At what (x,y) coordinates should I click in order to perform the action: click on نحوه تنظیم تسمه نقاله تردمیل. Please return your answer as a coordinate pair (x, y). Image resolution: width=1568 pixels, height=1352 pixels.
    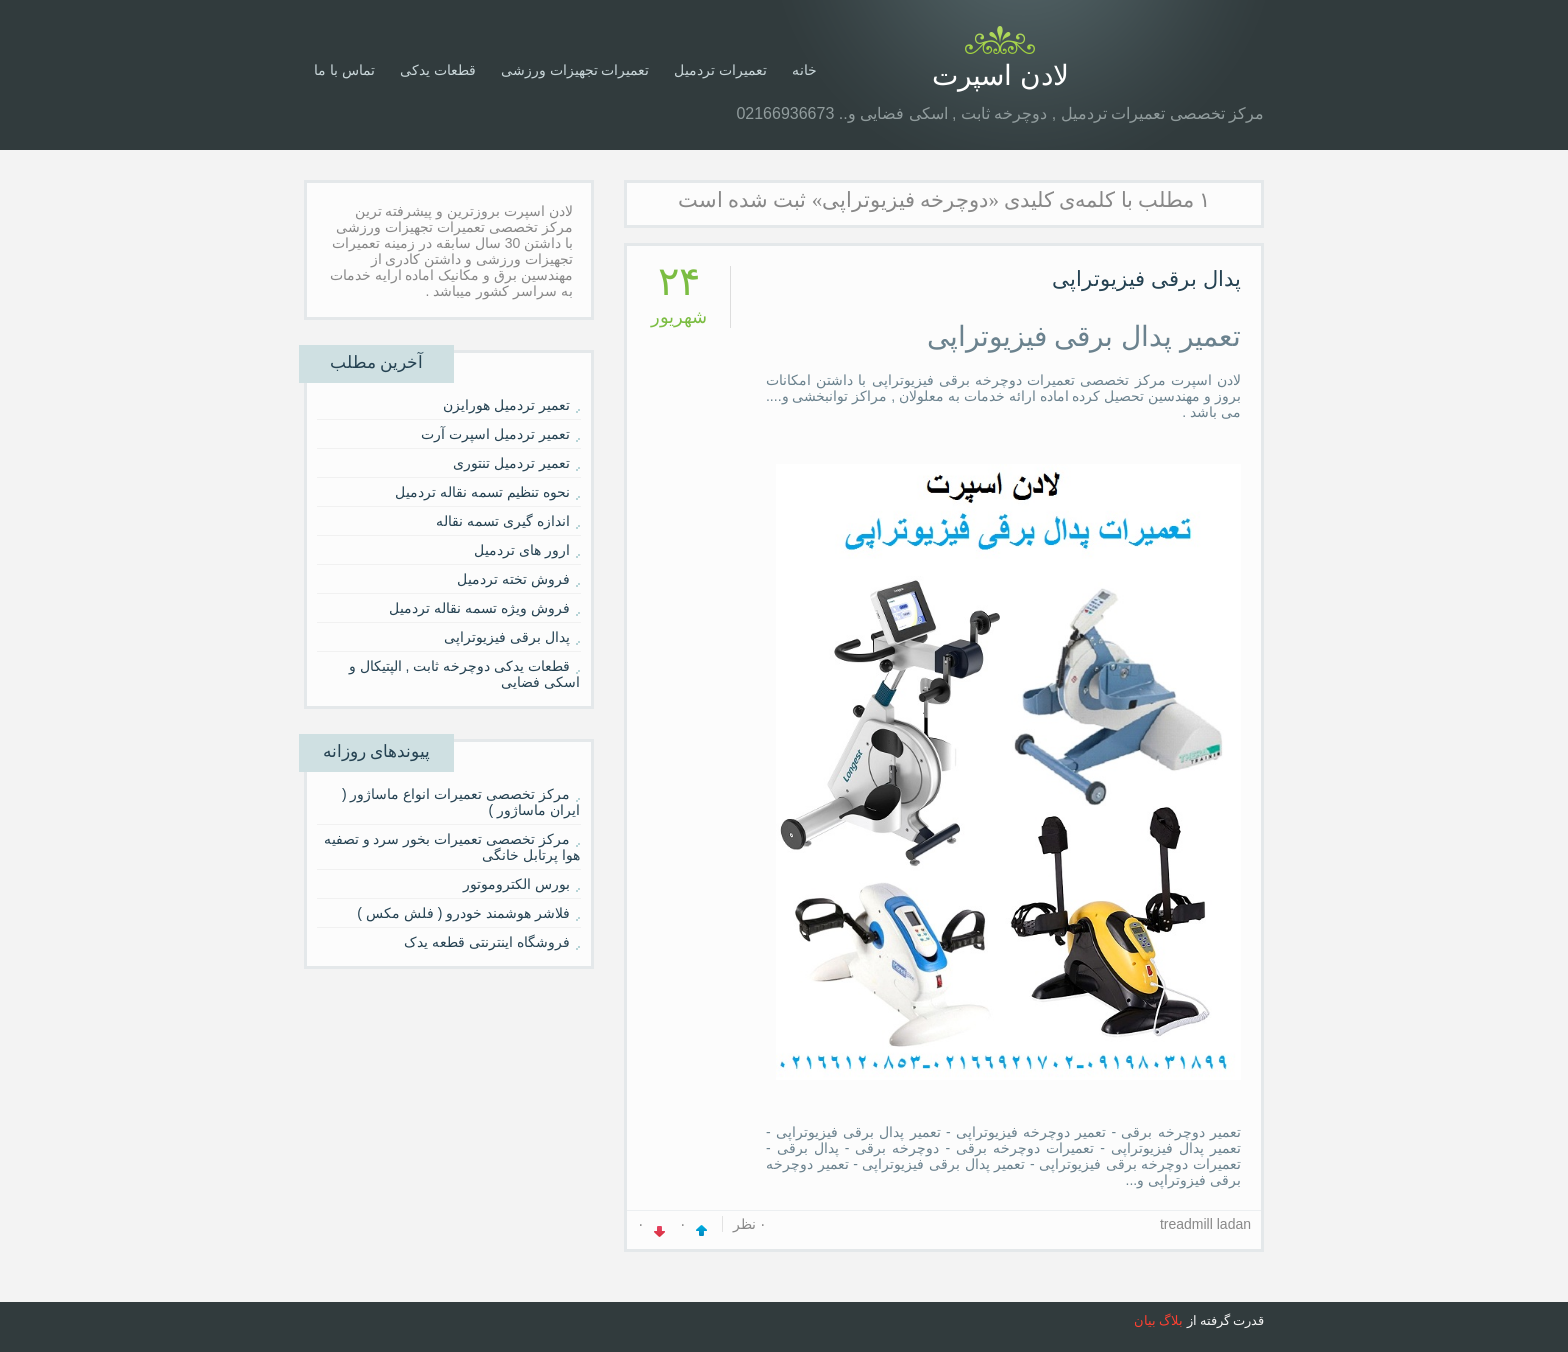
    Looking at the image, I should click on (482, 492).